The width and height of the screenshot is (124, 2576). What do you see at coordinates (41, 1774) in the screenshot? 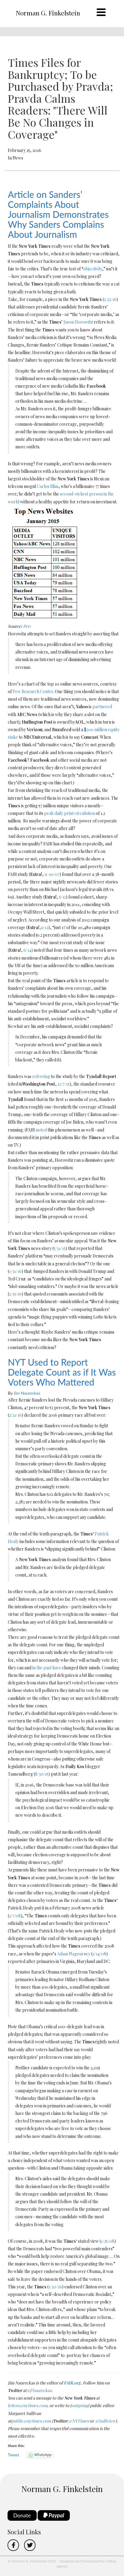
I see `8/30/15` at bounding box center [41, 1774].